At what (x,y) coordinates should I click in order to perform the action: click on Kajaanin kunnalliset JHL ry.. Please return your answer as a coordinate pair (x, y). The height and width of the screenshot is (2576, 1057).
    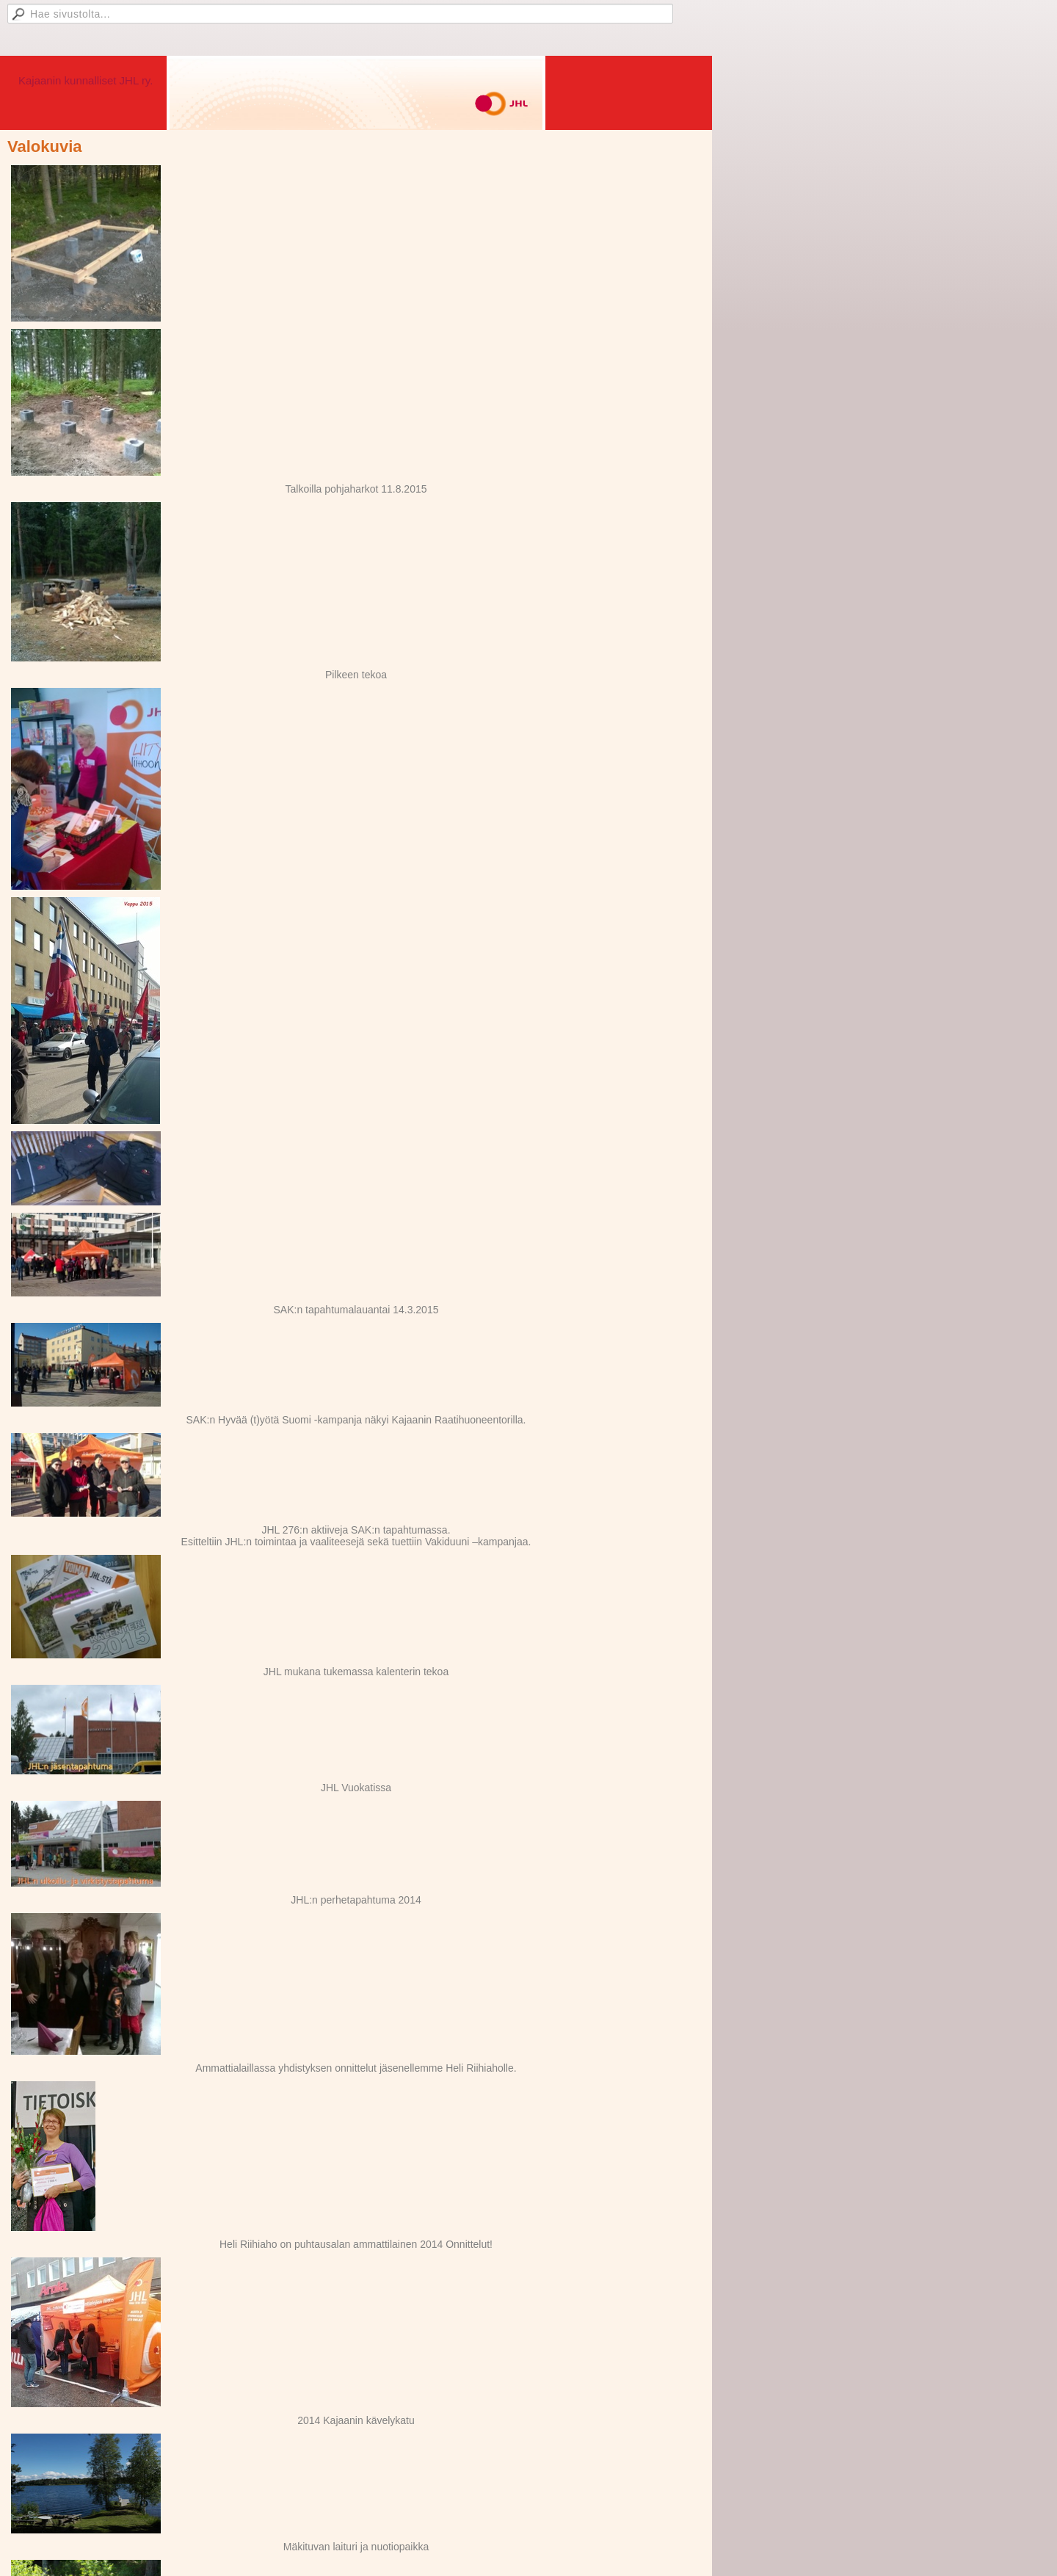
    Looking at the image, I should click on (85, 80).